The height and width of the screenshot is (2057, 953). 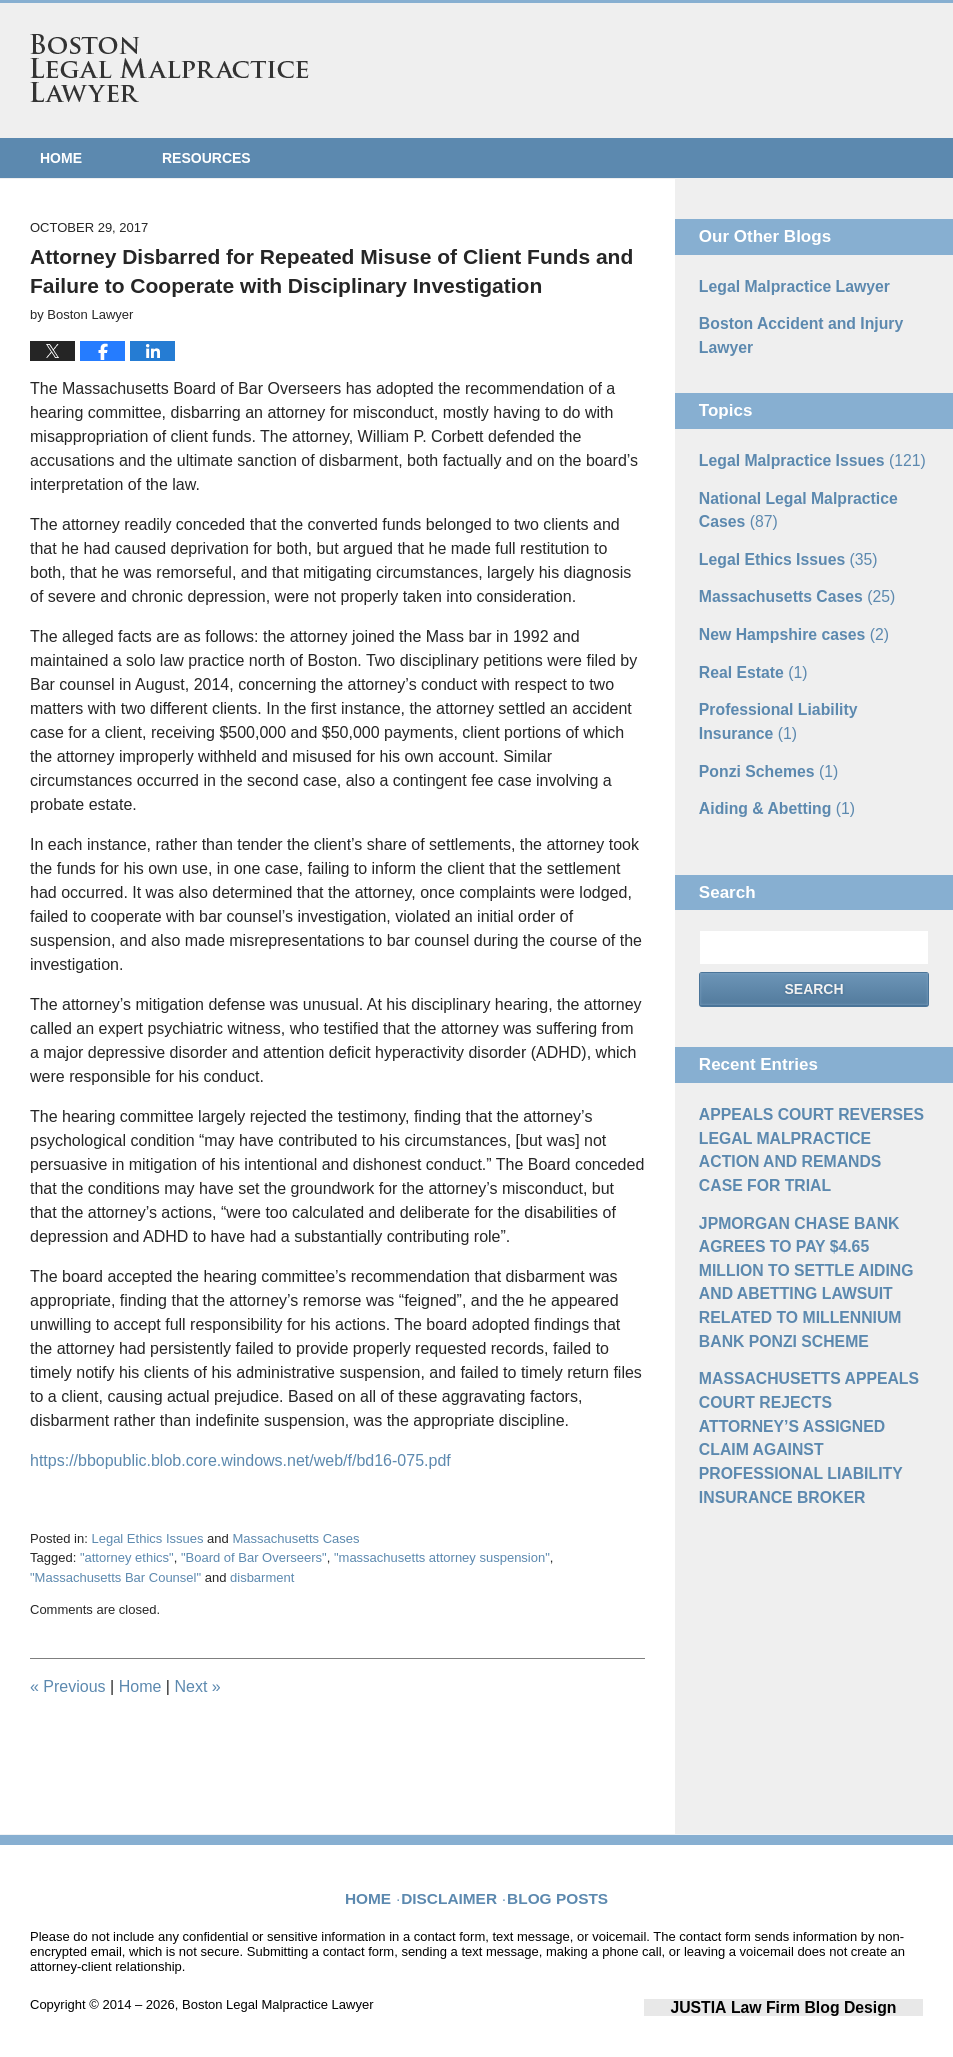 What do you see at coordinates (747, 647) in the screenshot?
I see `Real Estate` at bounding box center [747, 647].